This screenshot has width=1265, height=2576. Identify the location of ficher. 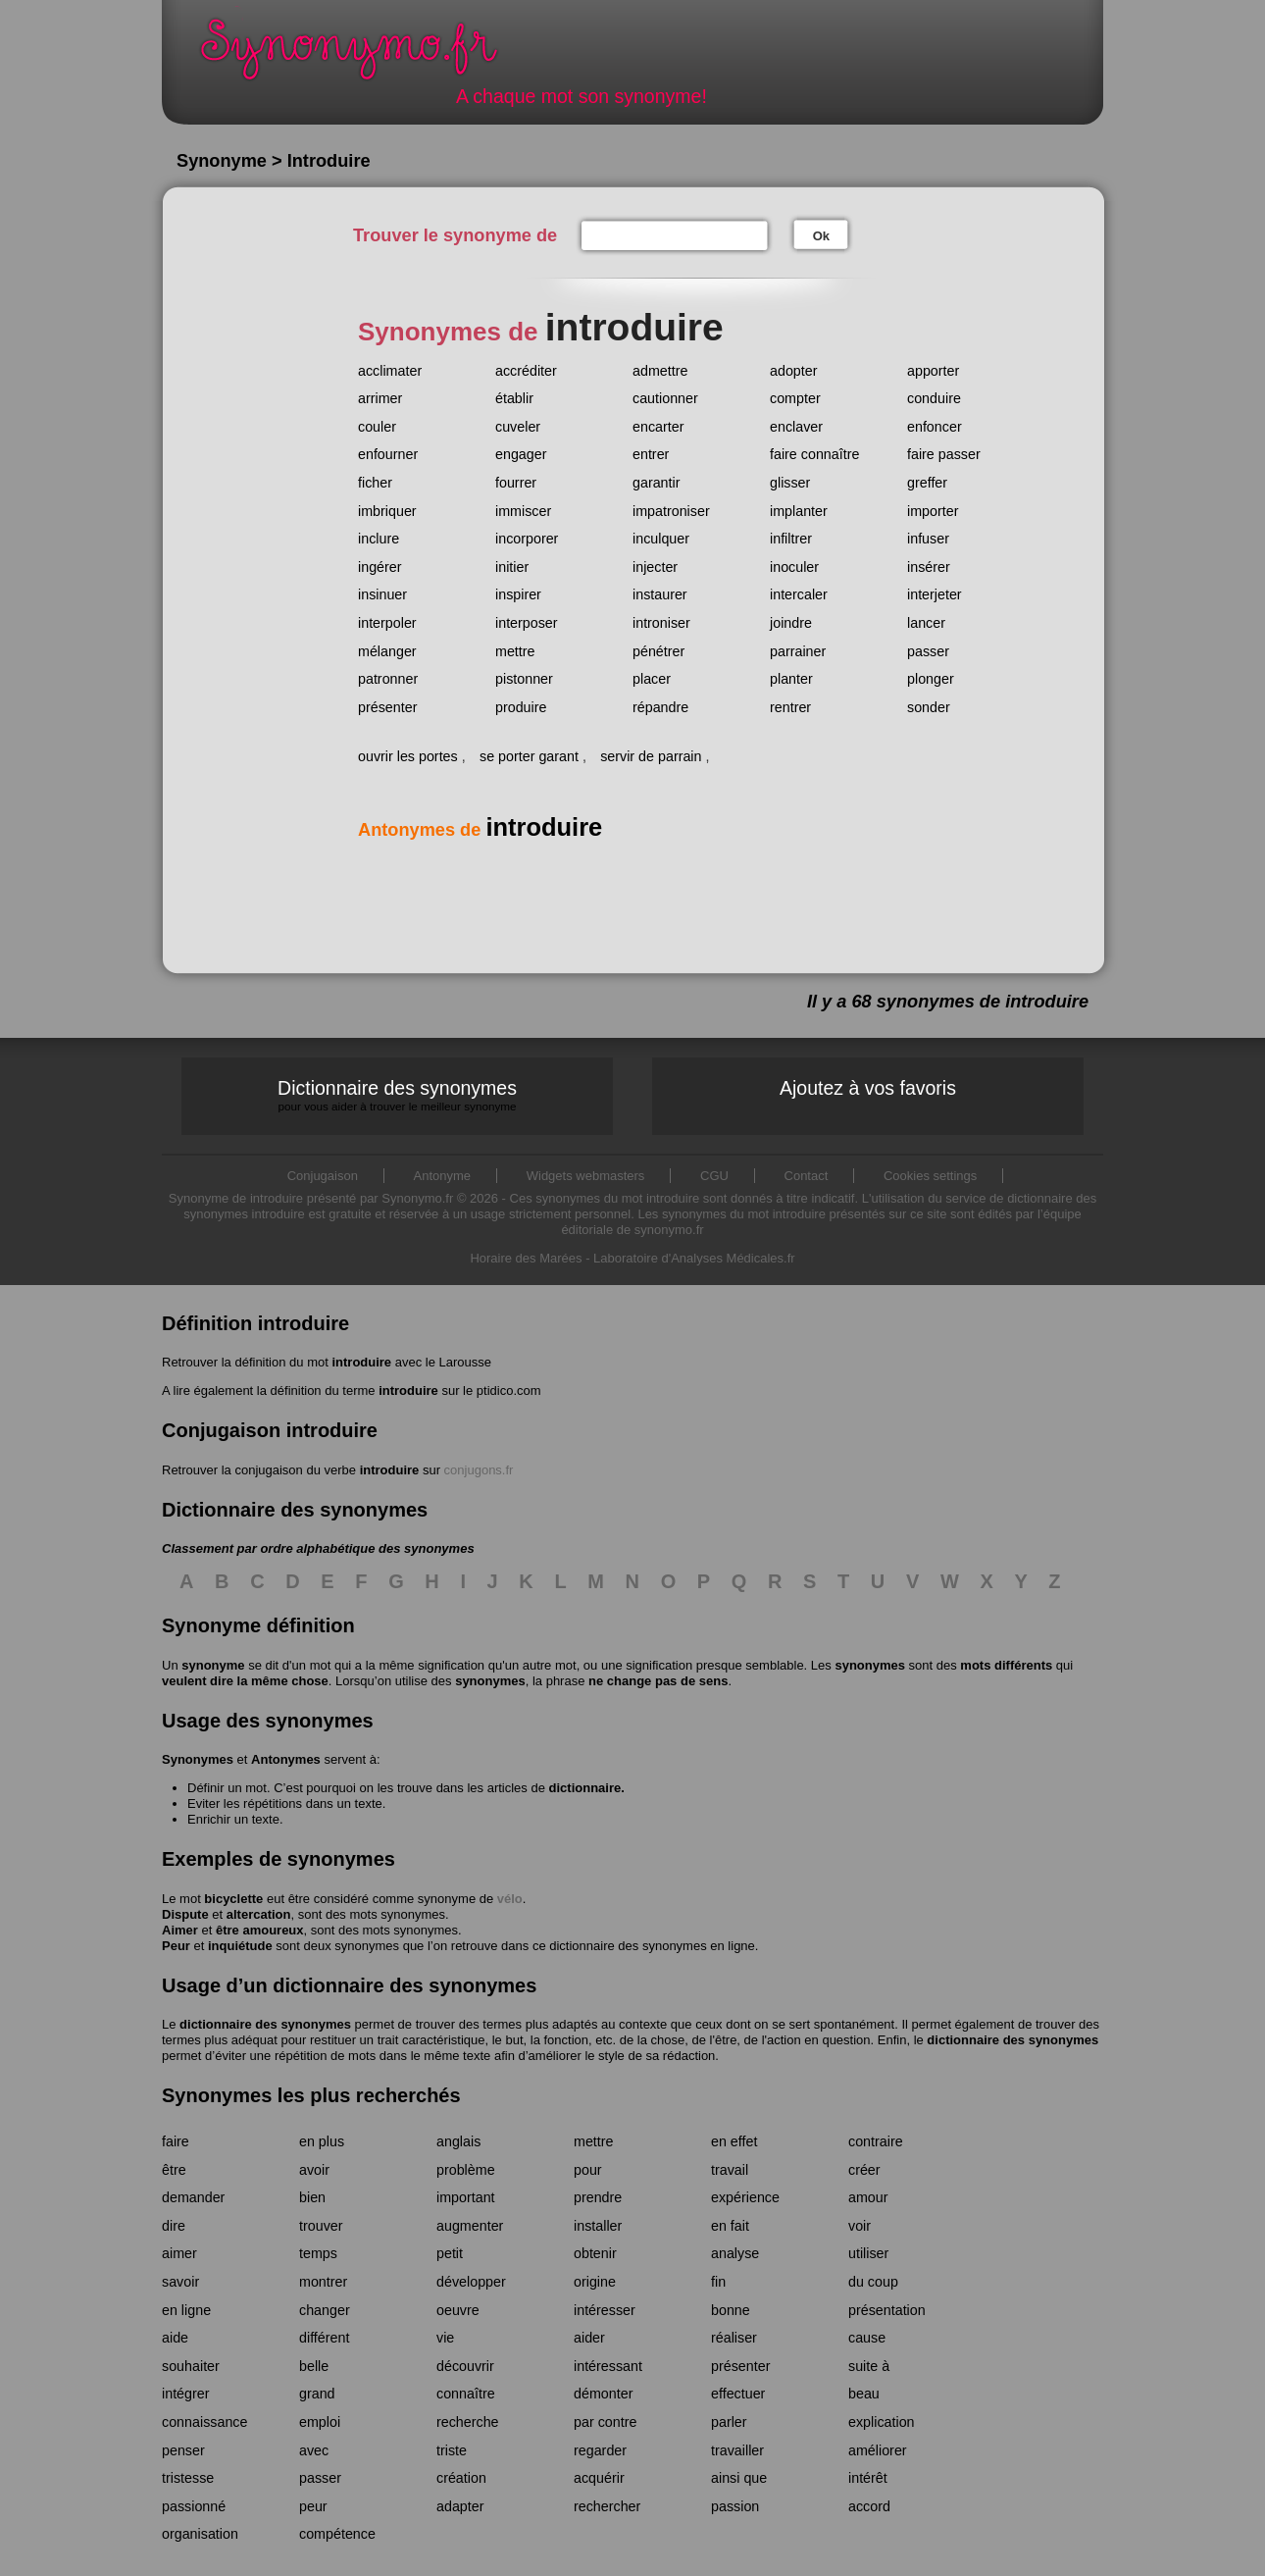
(375, 482).